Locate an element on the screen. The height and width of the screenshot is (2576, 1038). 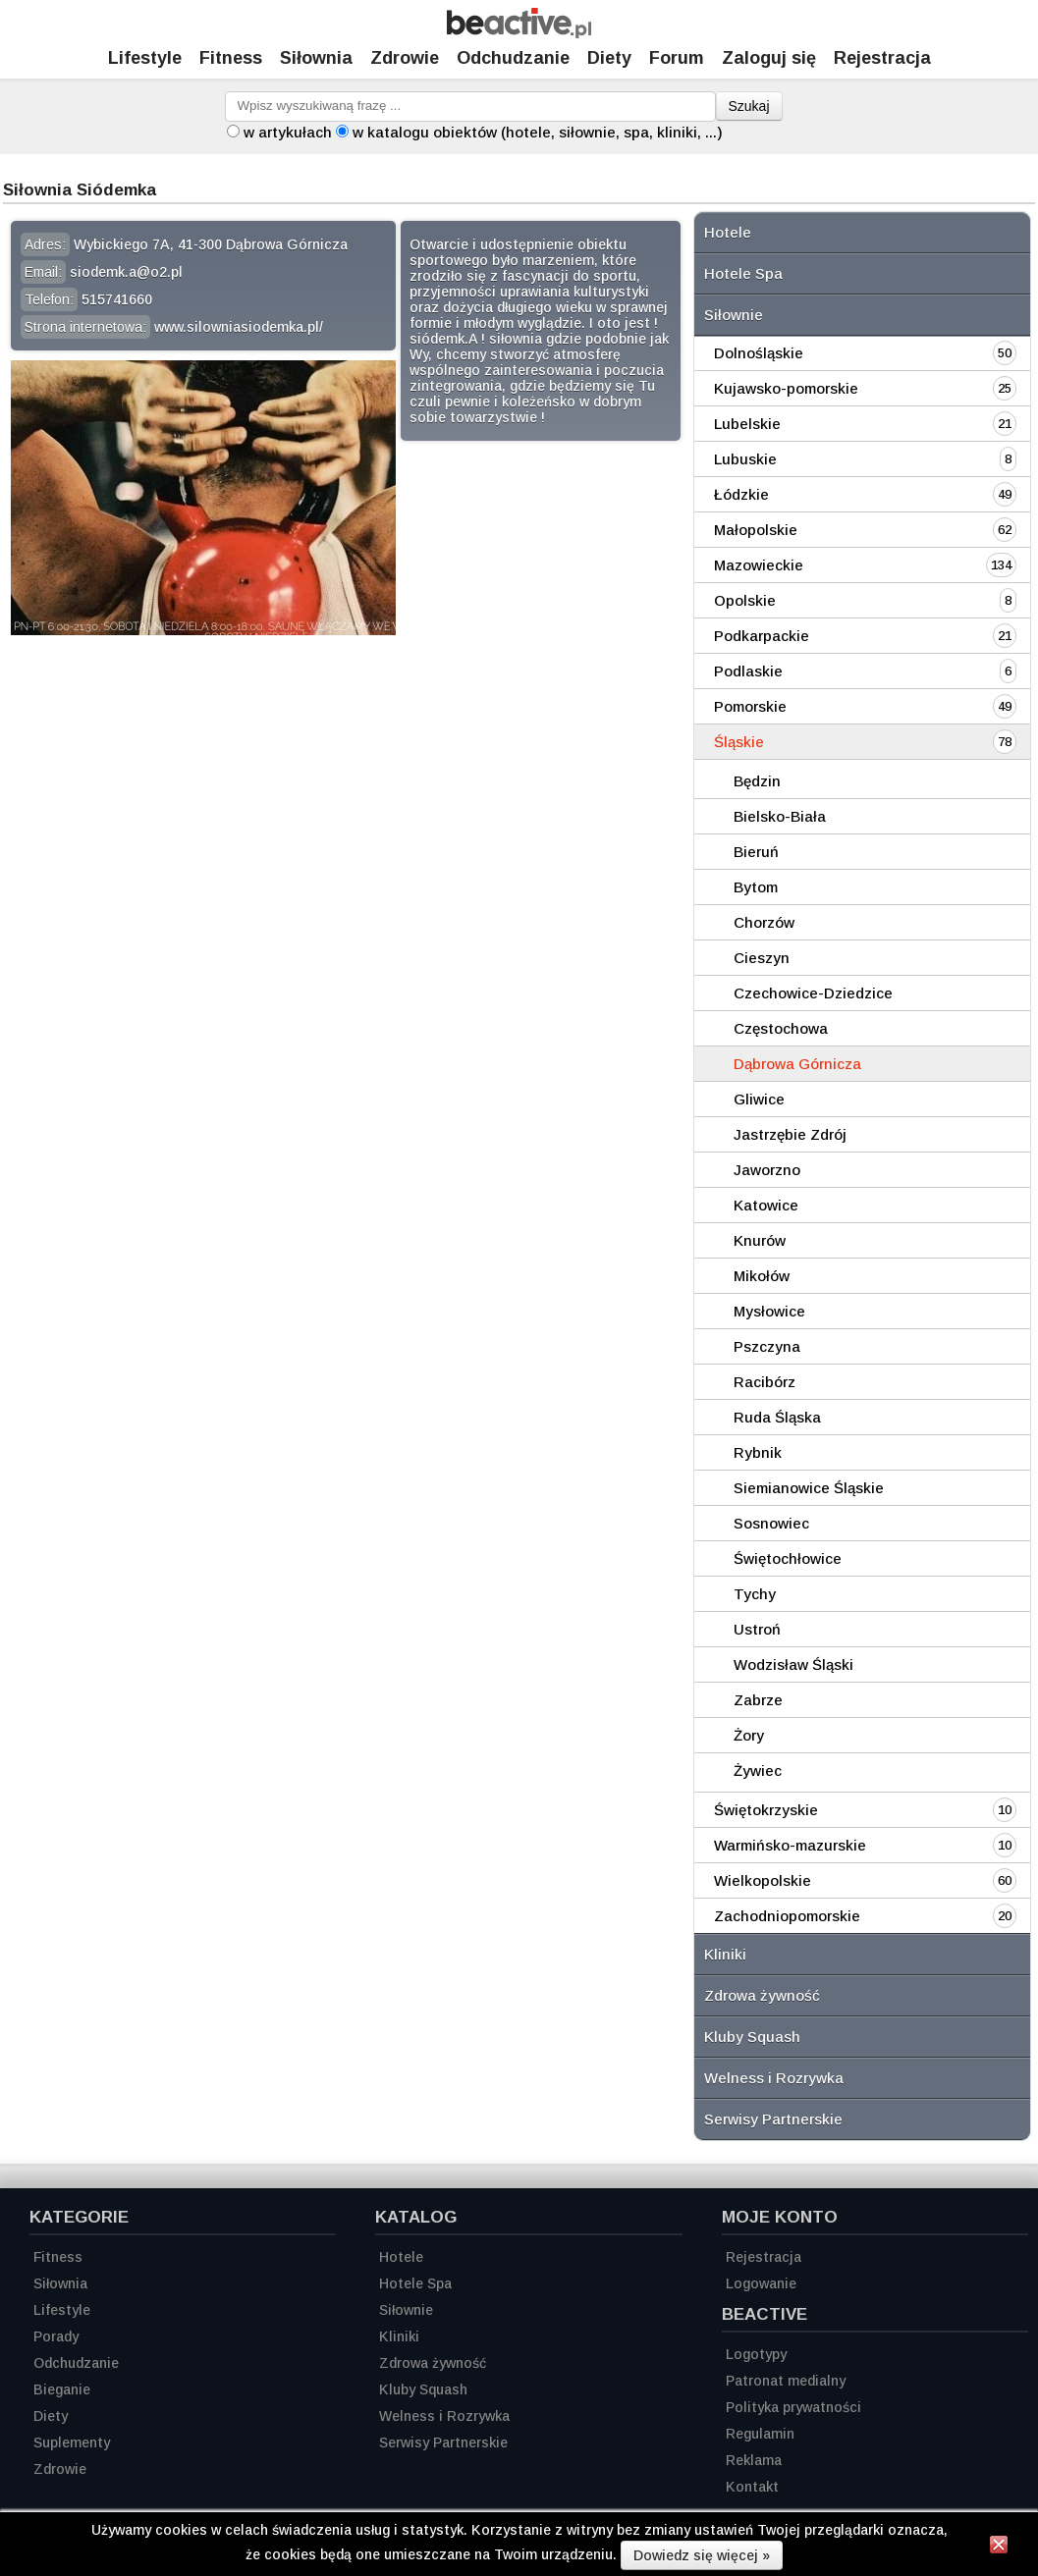
Jastrzębie Zdrój is located at coordinates (790, 1134).